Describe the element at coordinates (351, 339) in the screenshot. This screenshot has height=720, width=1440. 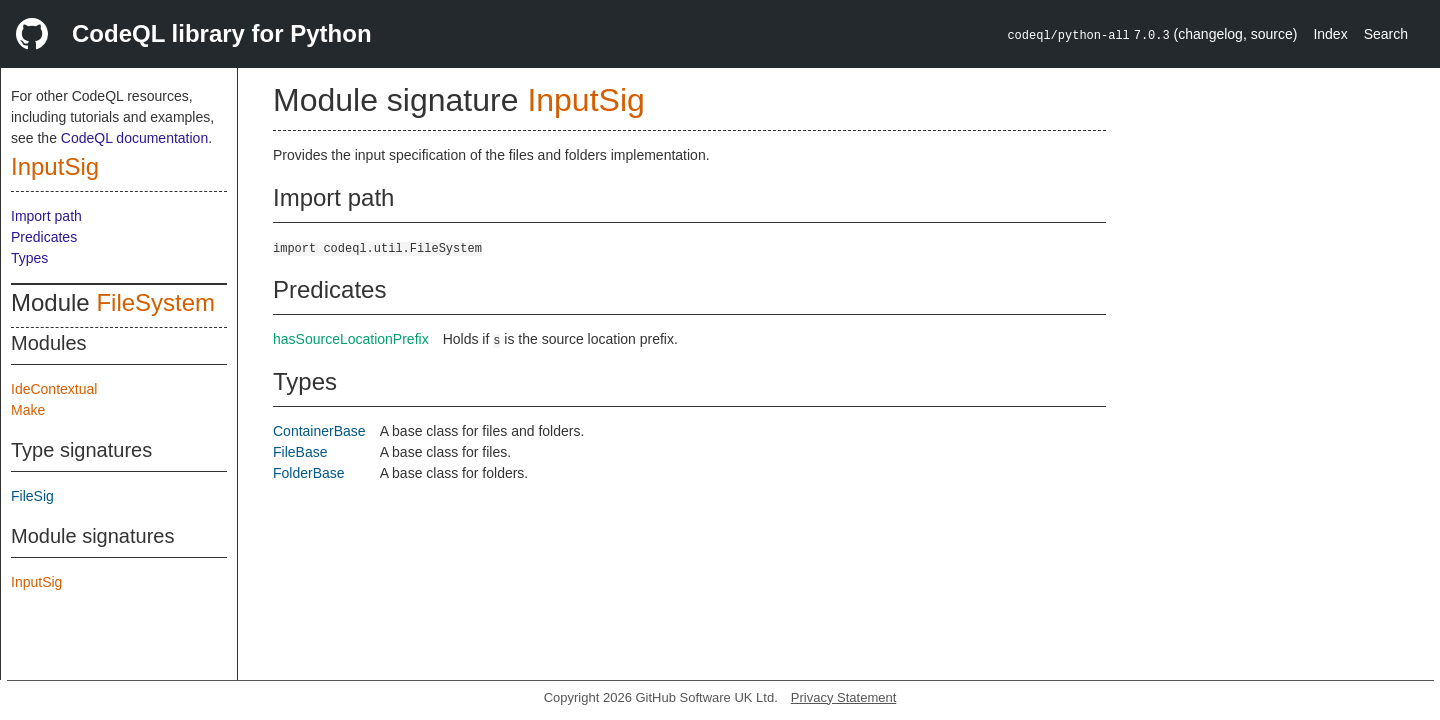
I see `hasSourceLocationPrefix` at that location.